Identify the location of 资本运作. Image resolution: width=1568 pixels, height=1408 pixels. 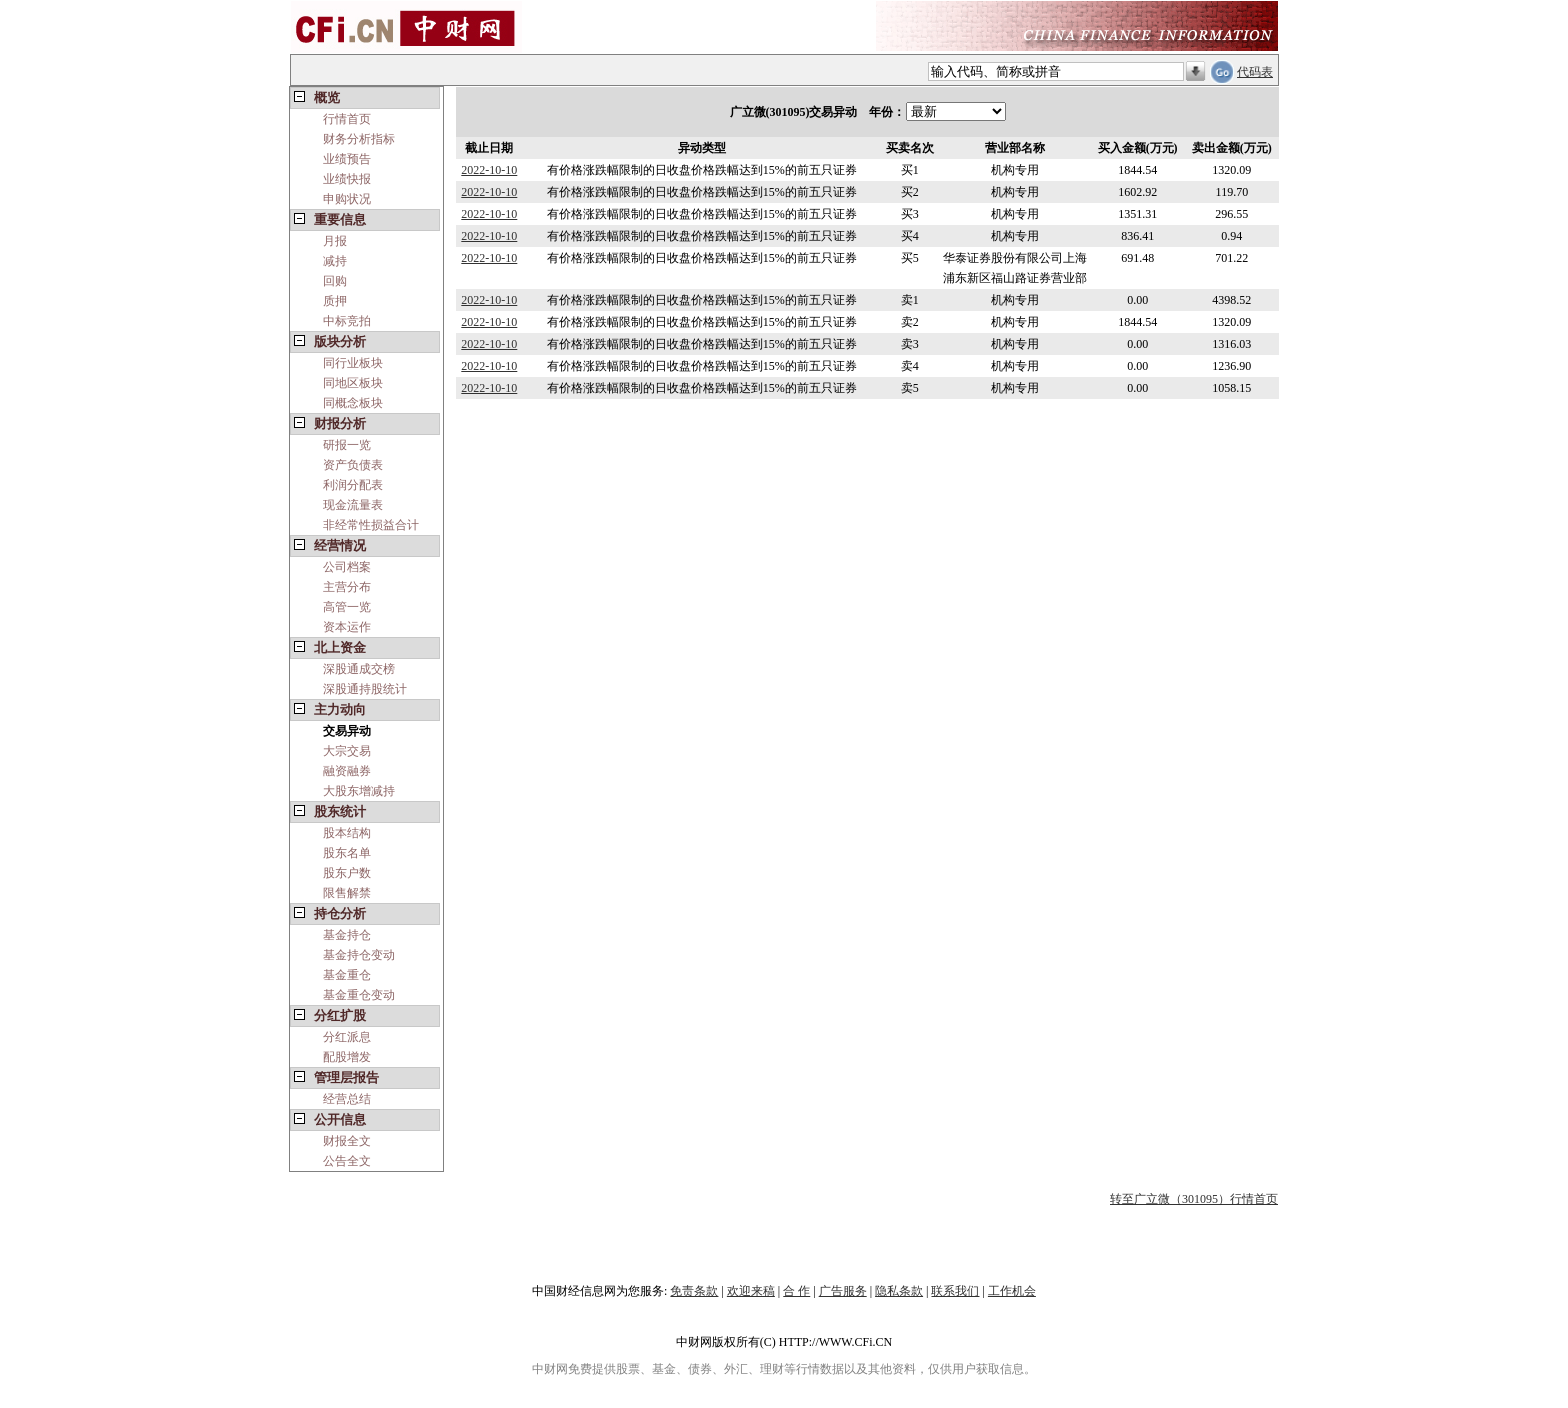
(347, 627).